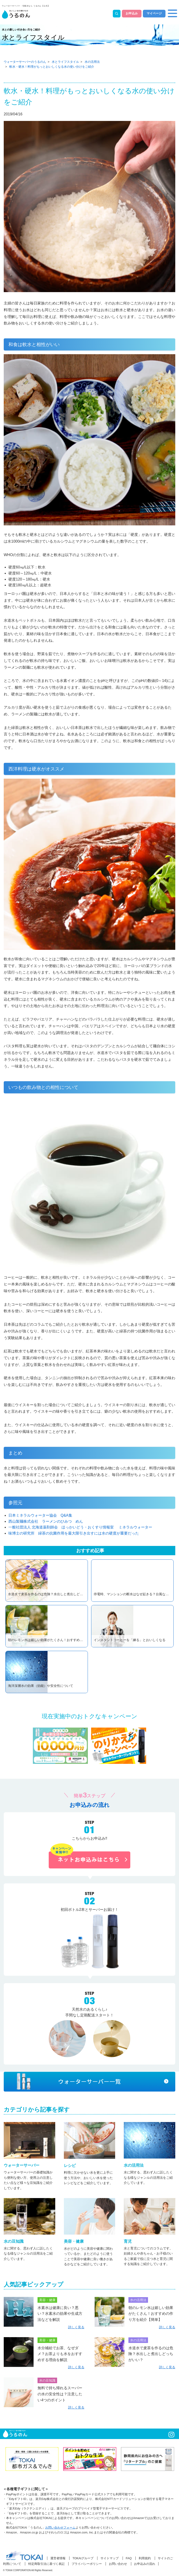 This screenshot has width=179, height=2576. I want to click on 日本ミネラルウォーター協会 Q&A集, so click(40, 1515).